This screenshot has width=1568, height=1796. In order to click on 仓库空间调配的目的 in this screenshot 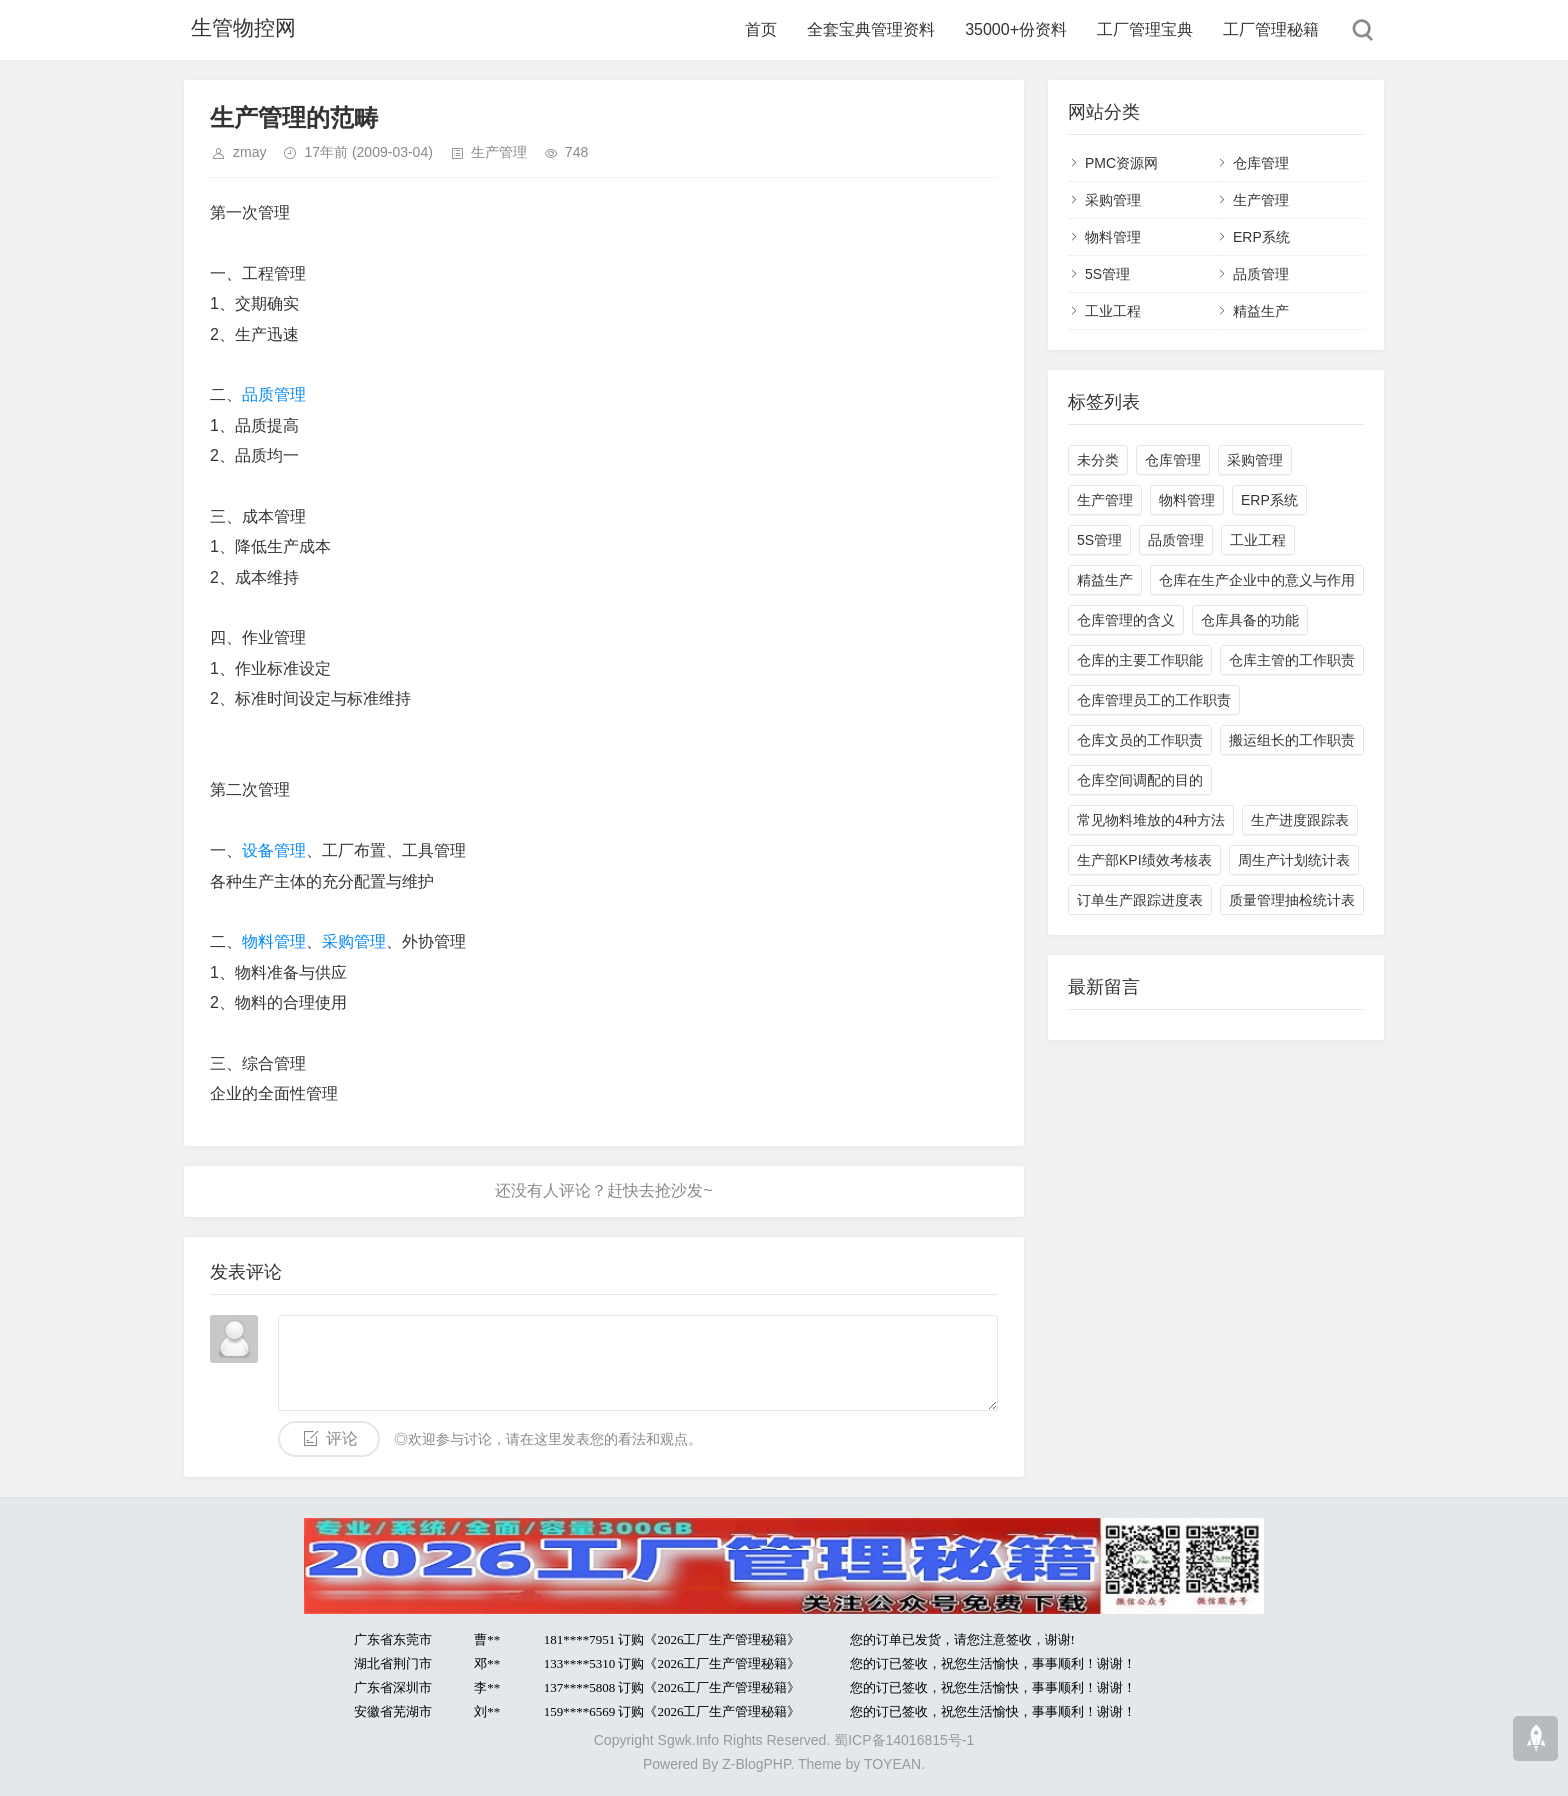, I will do `click(1140, 780)`.